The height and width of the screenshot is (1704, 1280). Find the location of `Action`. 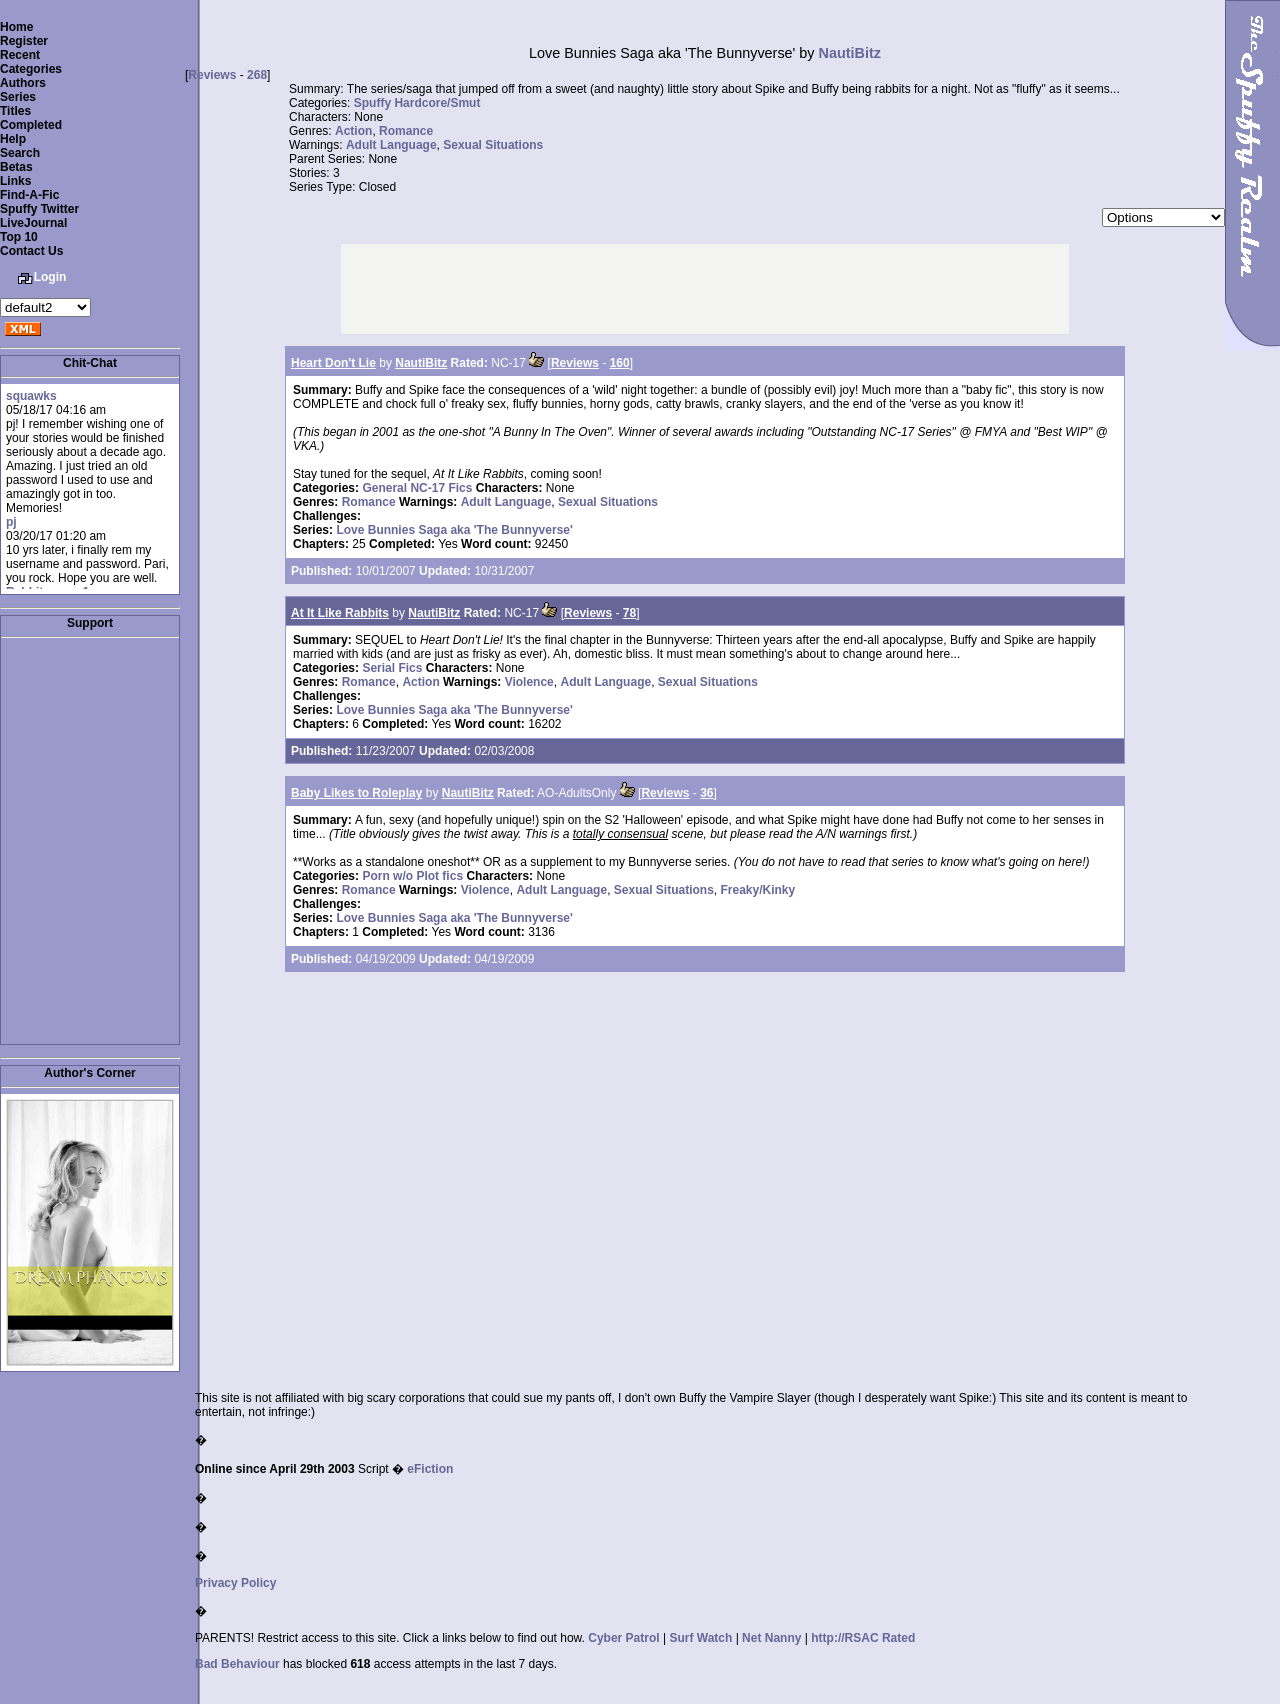

Action is located at coordinates (353, 131).